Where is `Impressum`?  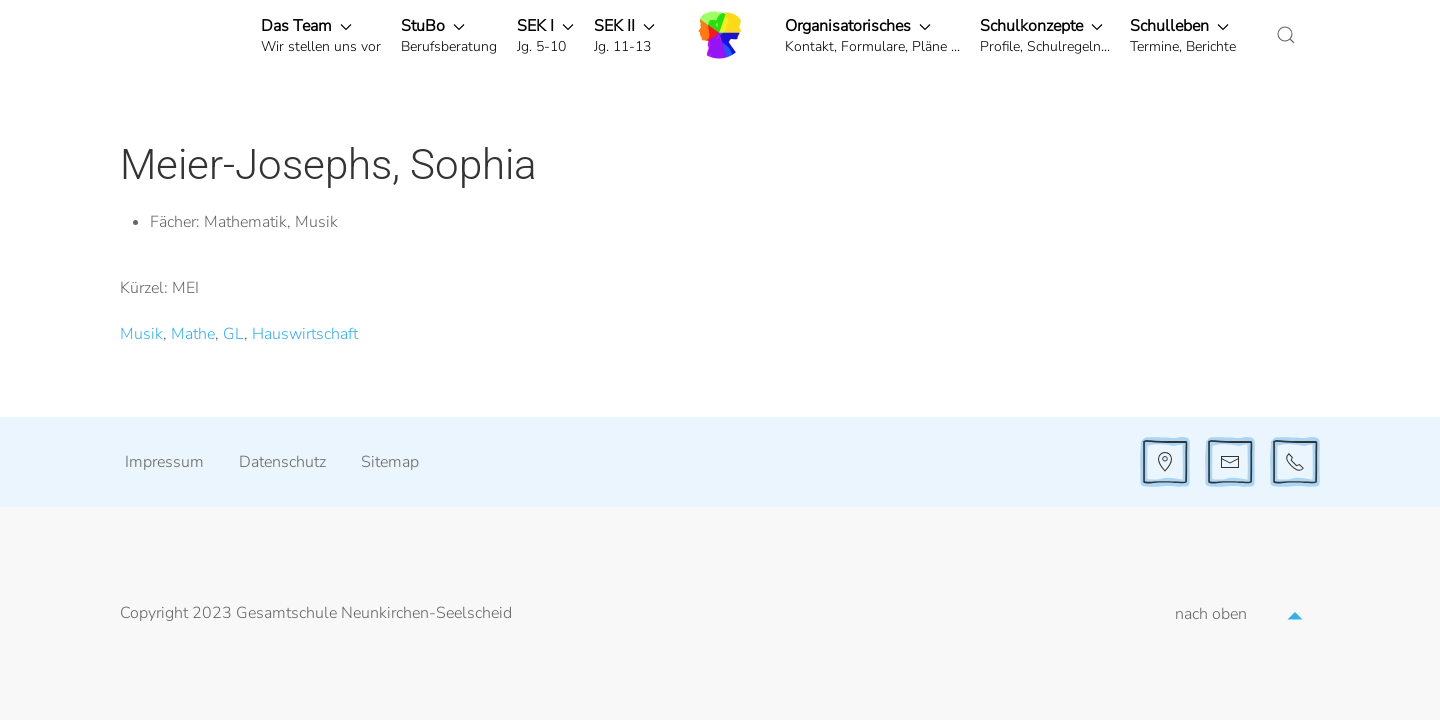
Impressum is located at coordinates (164, 462).